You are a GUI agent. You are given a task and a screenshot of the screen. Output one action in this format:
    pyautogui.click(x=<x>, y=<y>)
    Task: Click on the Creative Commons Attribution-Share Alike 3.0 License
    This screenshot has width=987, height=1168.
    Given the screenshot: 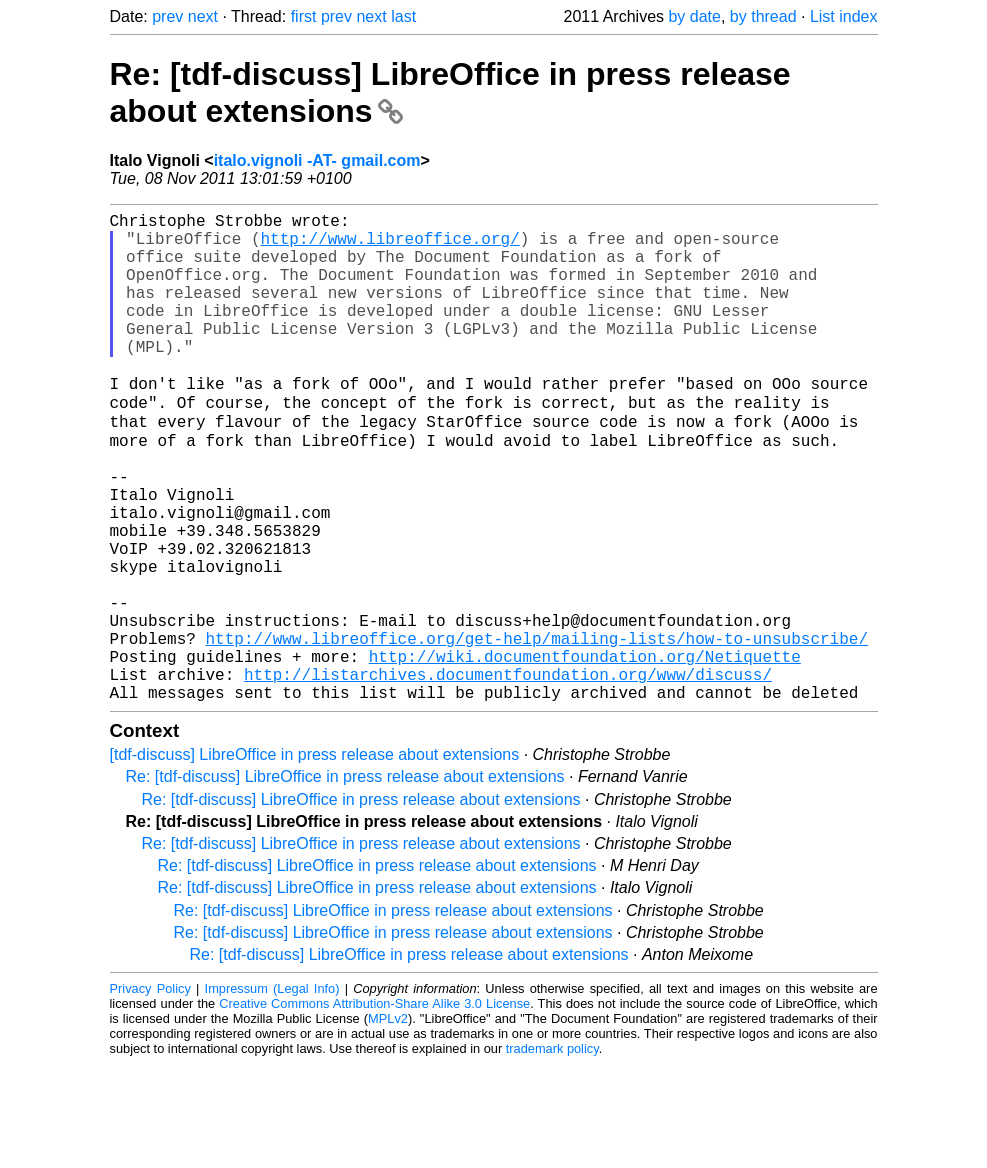 What is the action you would take?
    pyautogui.click(x=374, y=1107)
    